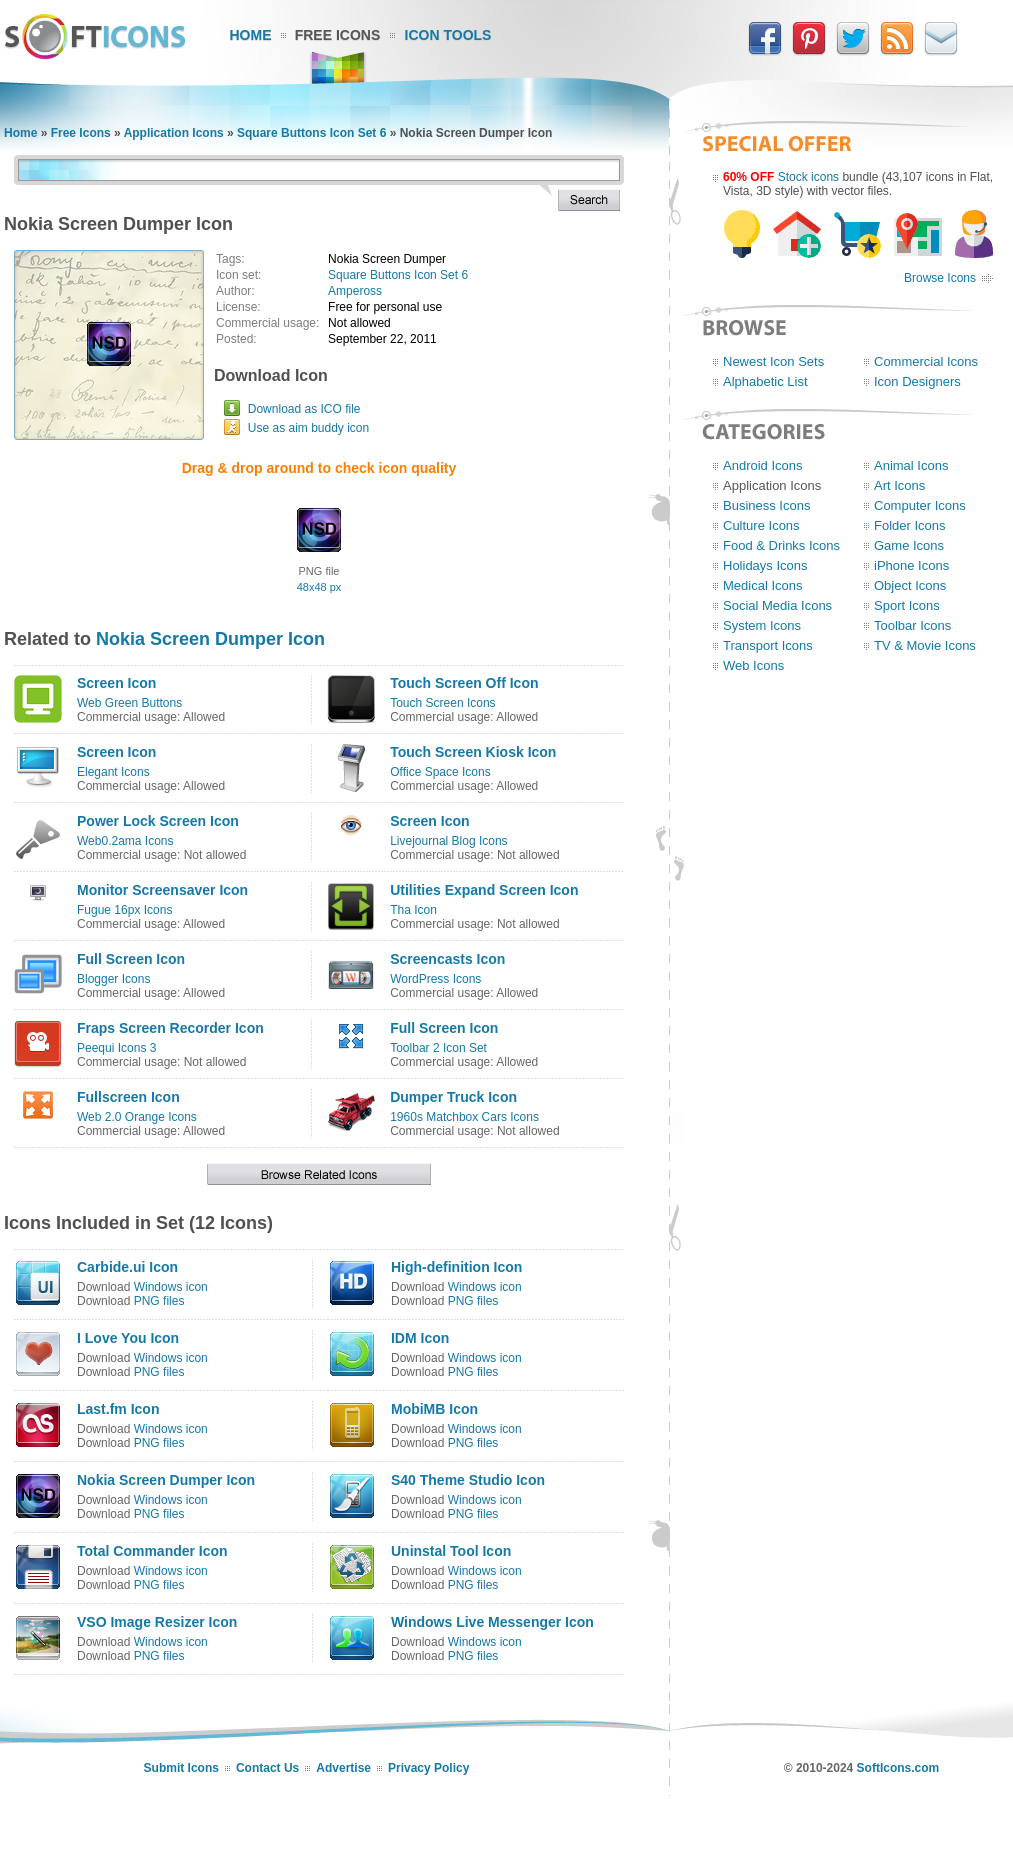 The height and width of the screenshot is (1861, 1013). What do you see at coordinates (338, 35) in the screenshot?
I see `Free Icons` at bounding box center [338, 35].